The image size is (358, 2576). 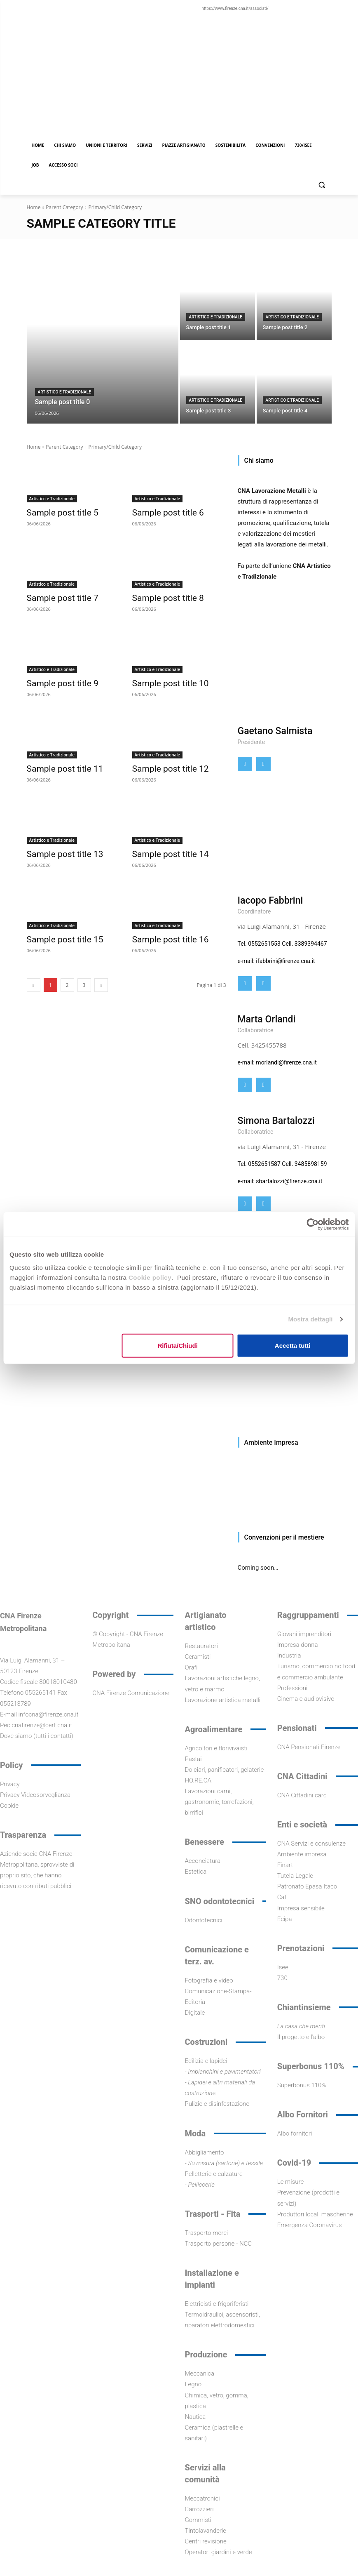 What do you see at coordinates (203, 1920) in the screenshot?
I see `Odontotecnici` at bounding box center [203, 1920].